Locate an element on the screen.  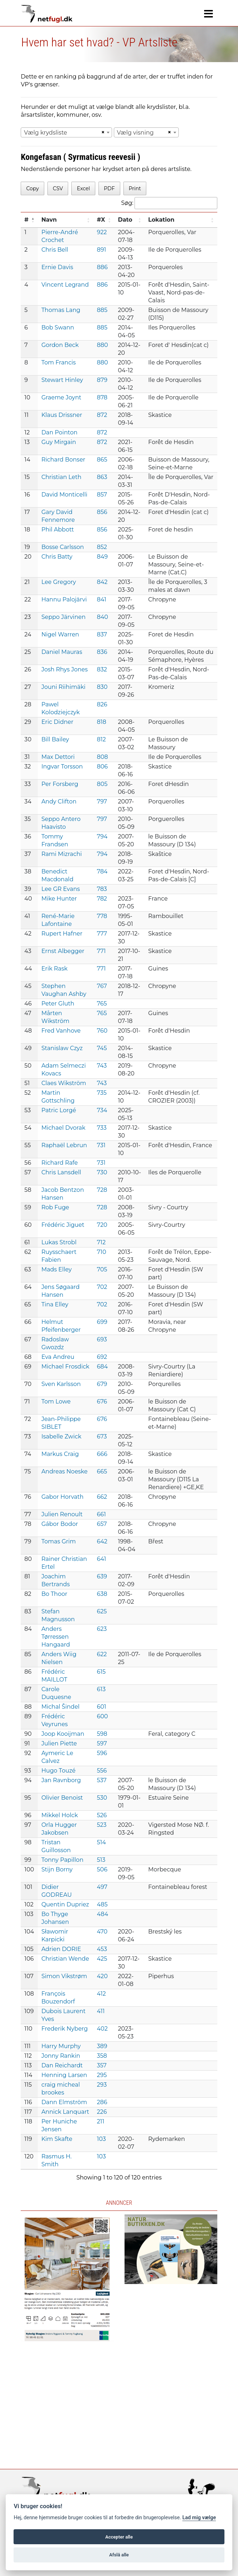
734 is located at coordinates (102, 1110).